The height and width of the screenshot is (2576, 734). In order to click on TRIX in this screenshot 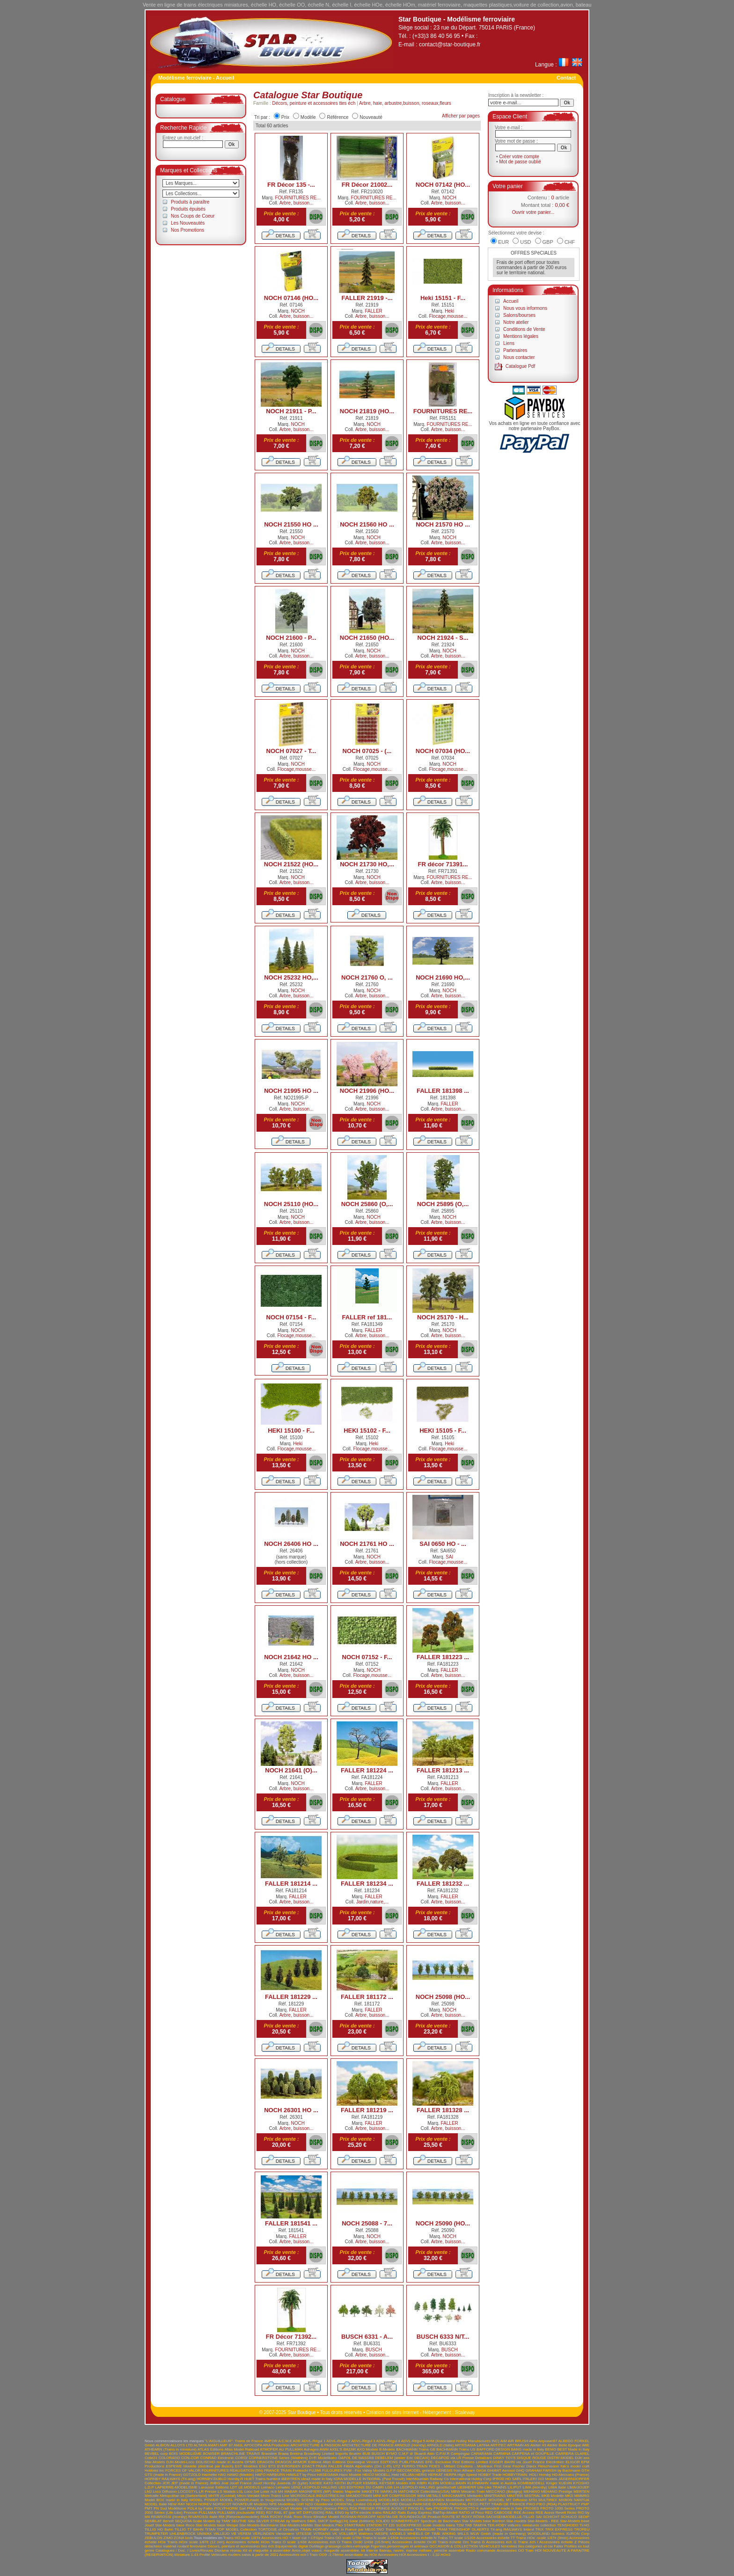, I will do `click(539, 2529)`.